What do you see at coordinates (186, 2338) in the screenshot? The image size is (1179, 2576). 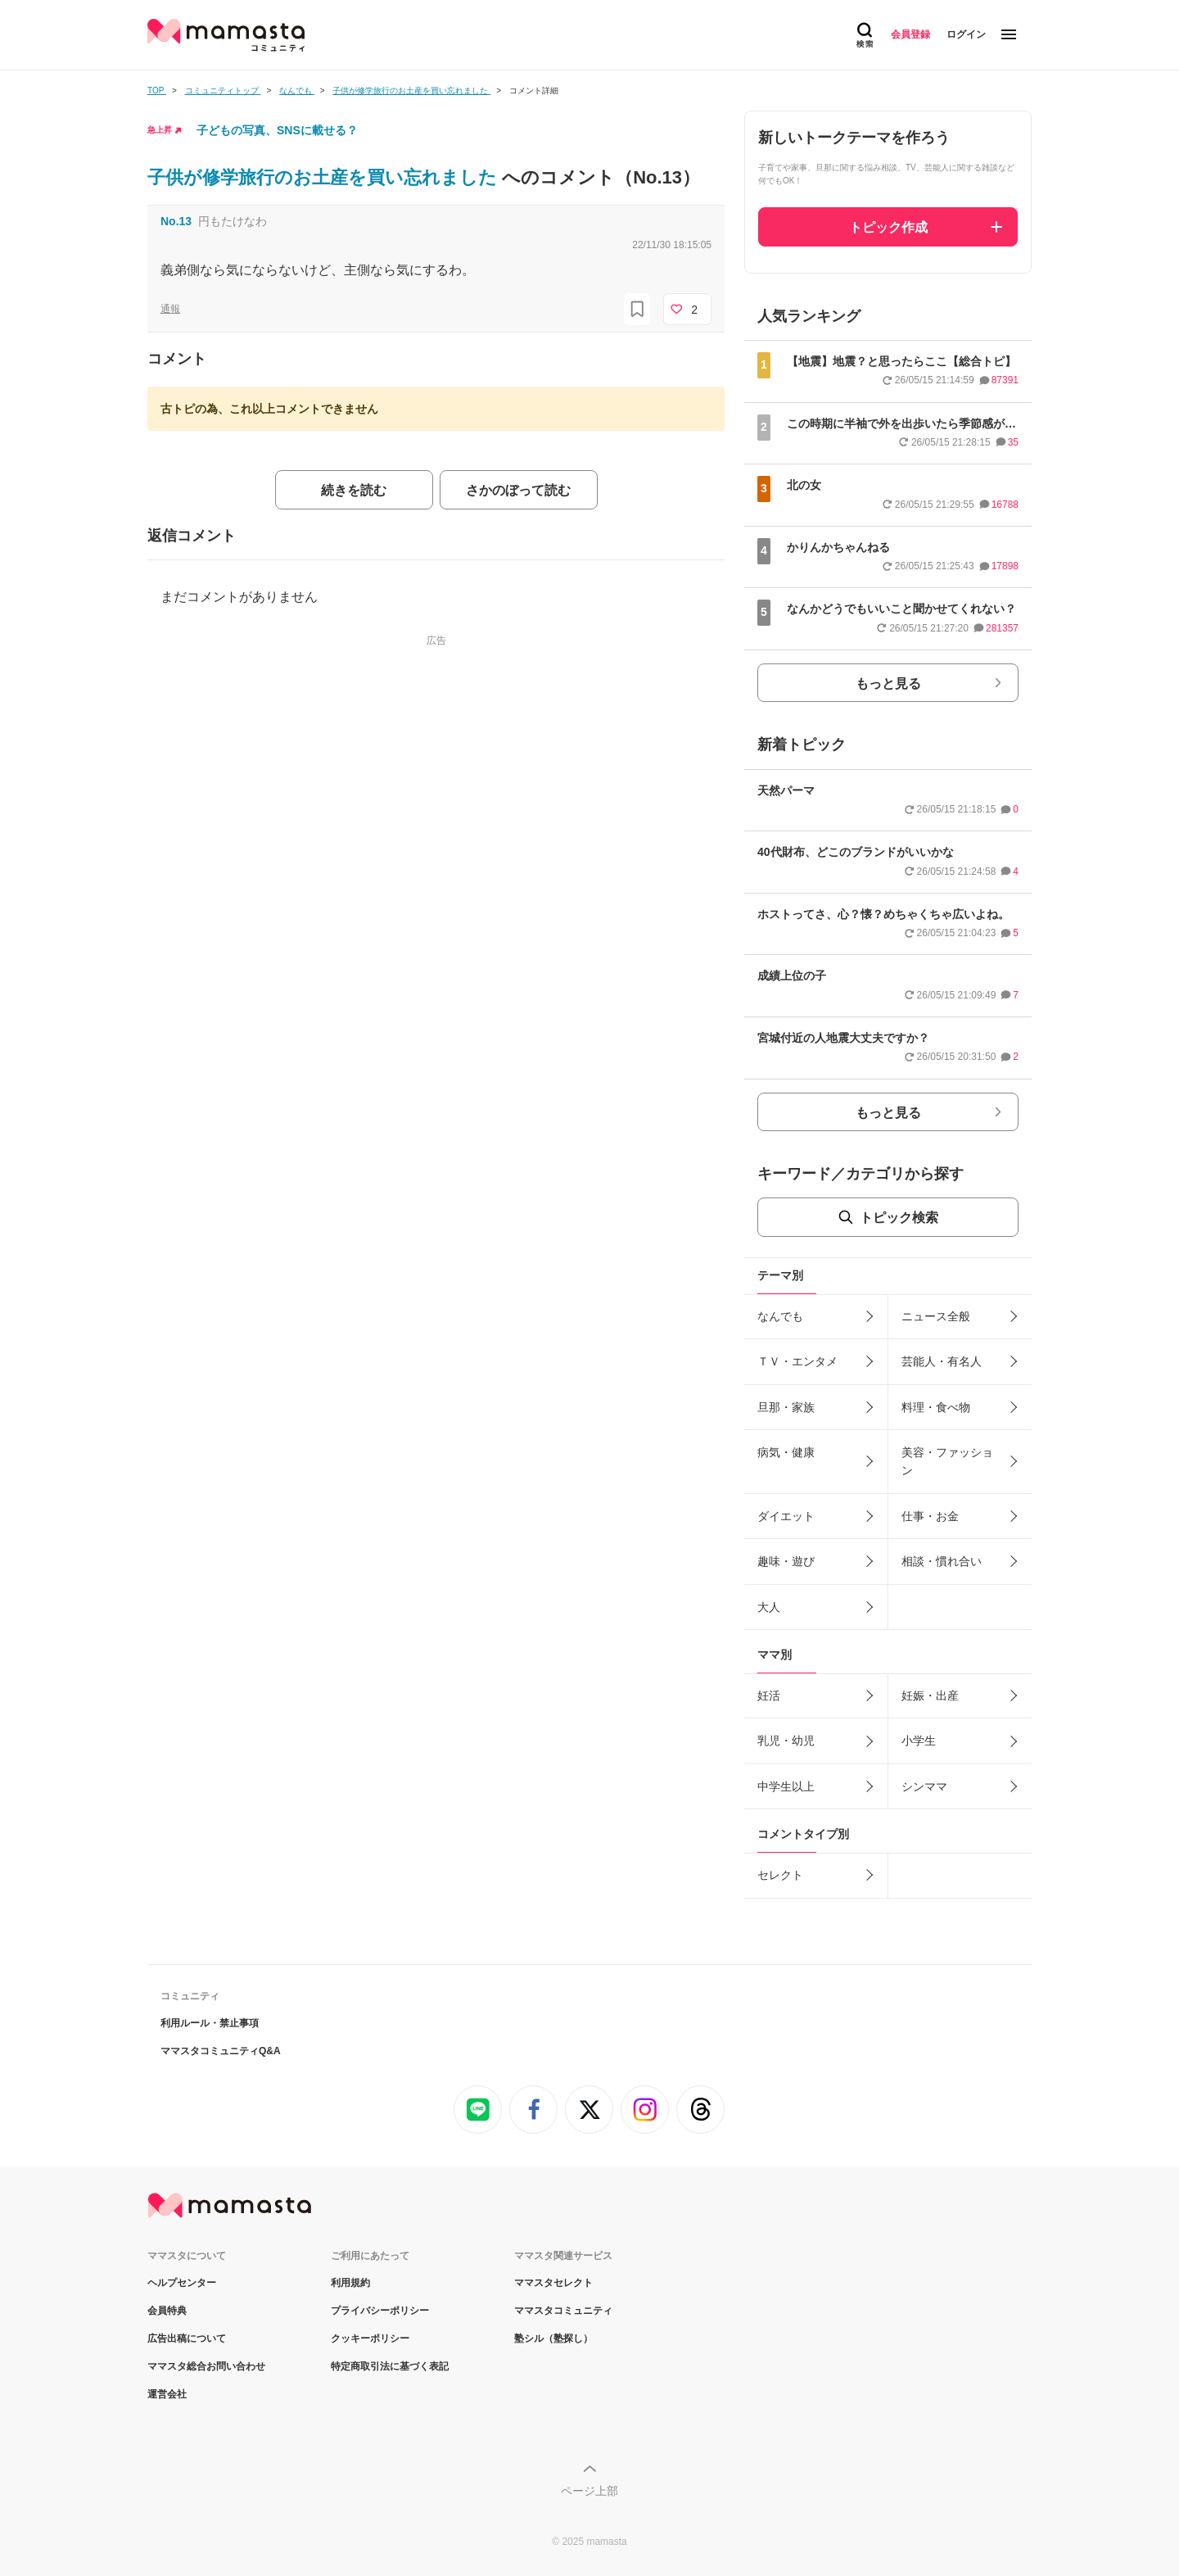 I see `広告出稿について` at bounding box center [186, 2338].